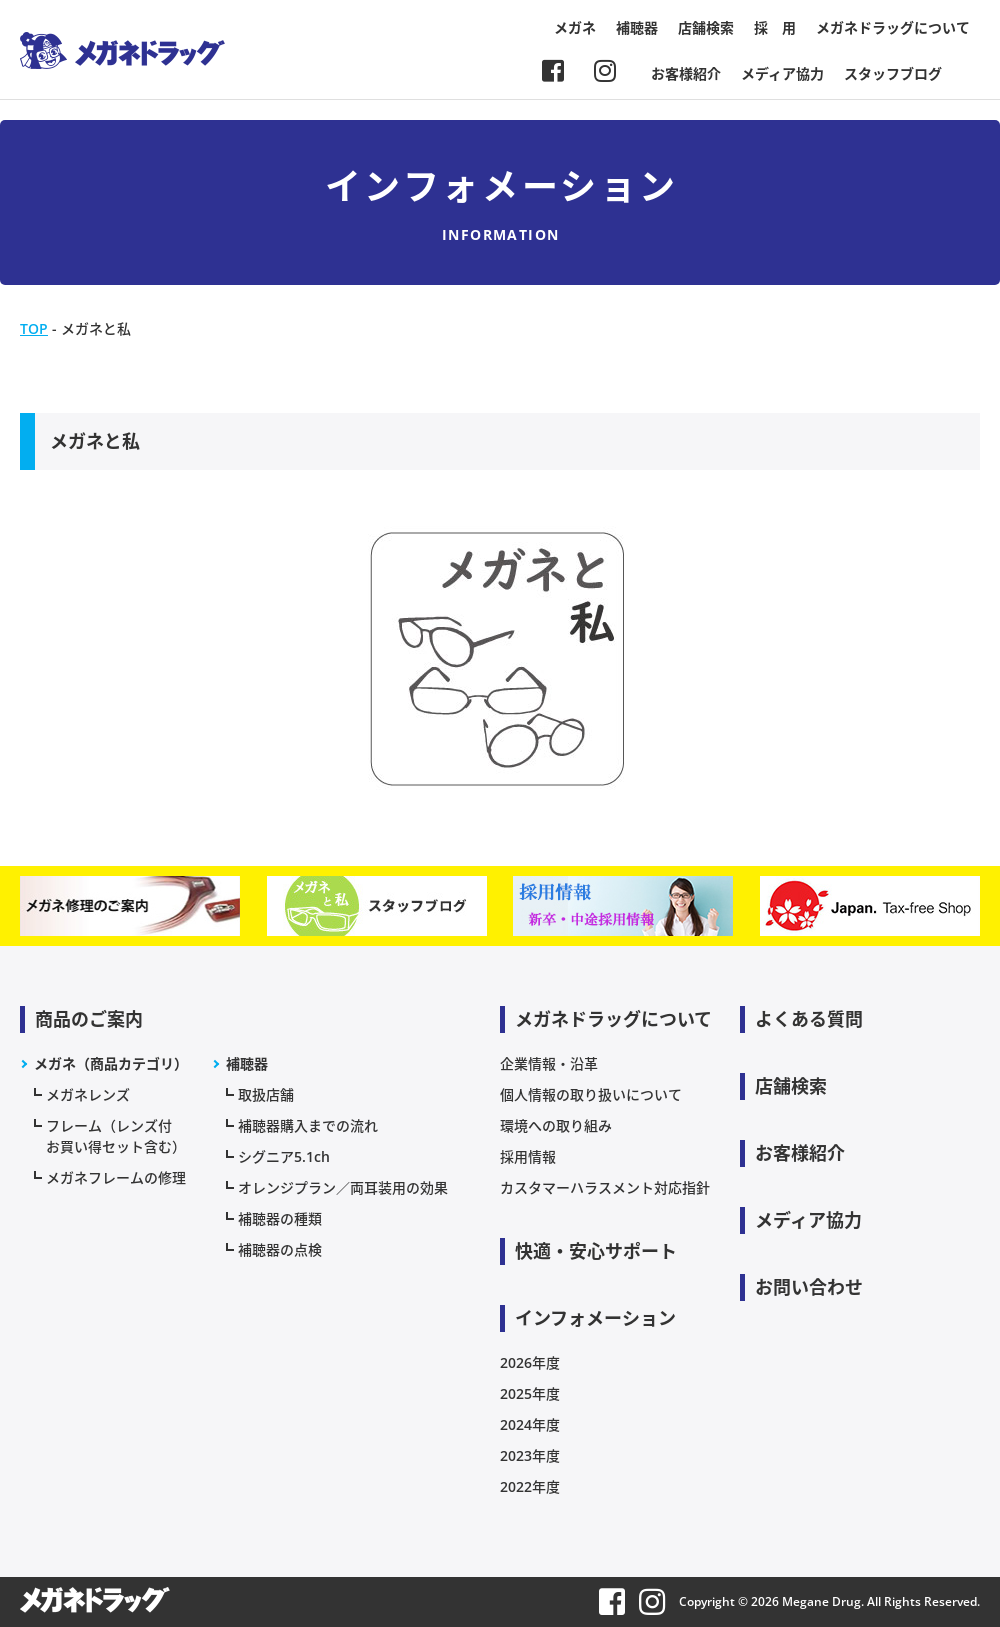 Image resolution: width=1000 pixels, height=1627 pixels. I want to click on 補聴器購入までの流れ, so click(308, 1125).